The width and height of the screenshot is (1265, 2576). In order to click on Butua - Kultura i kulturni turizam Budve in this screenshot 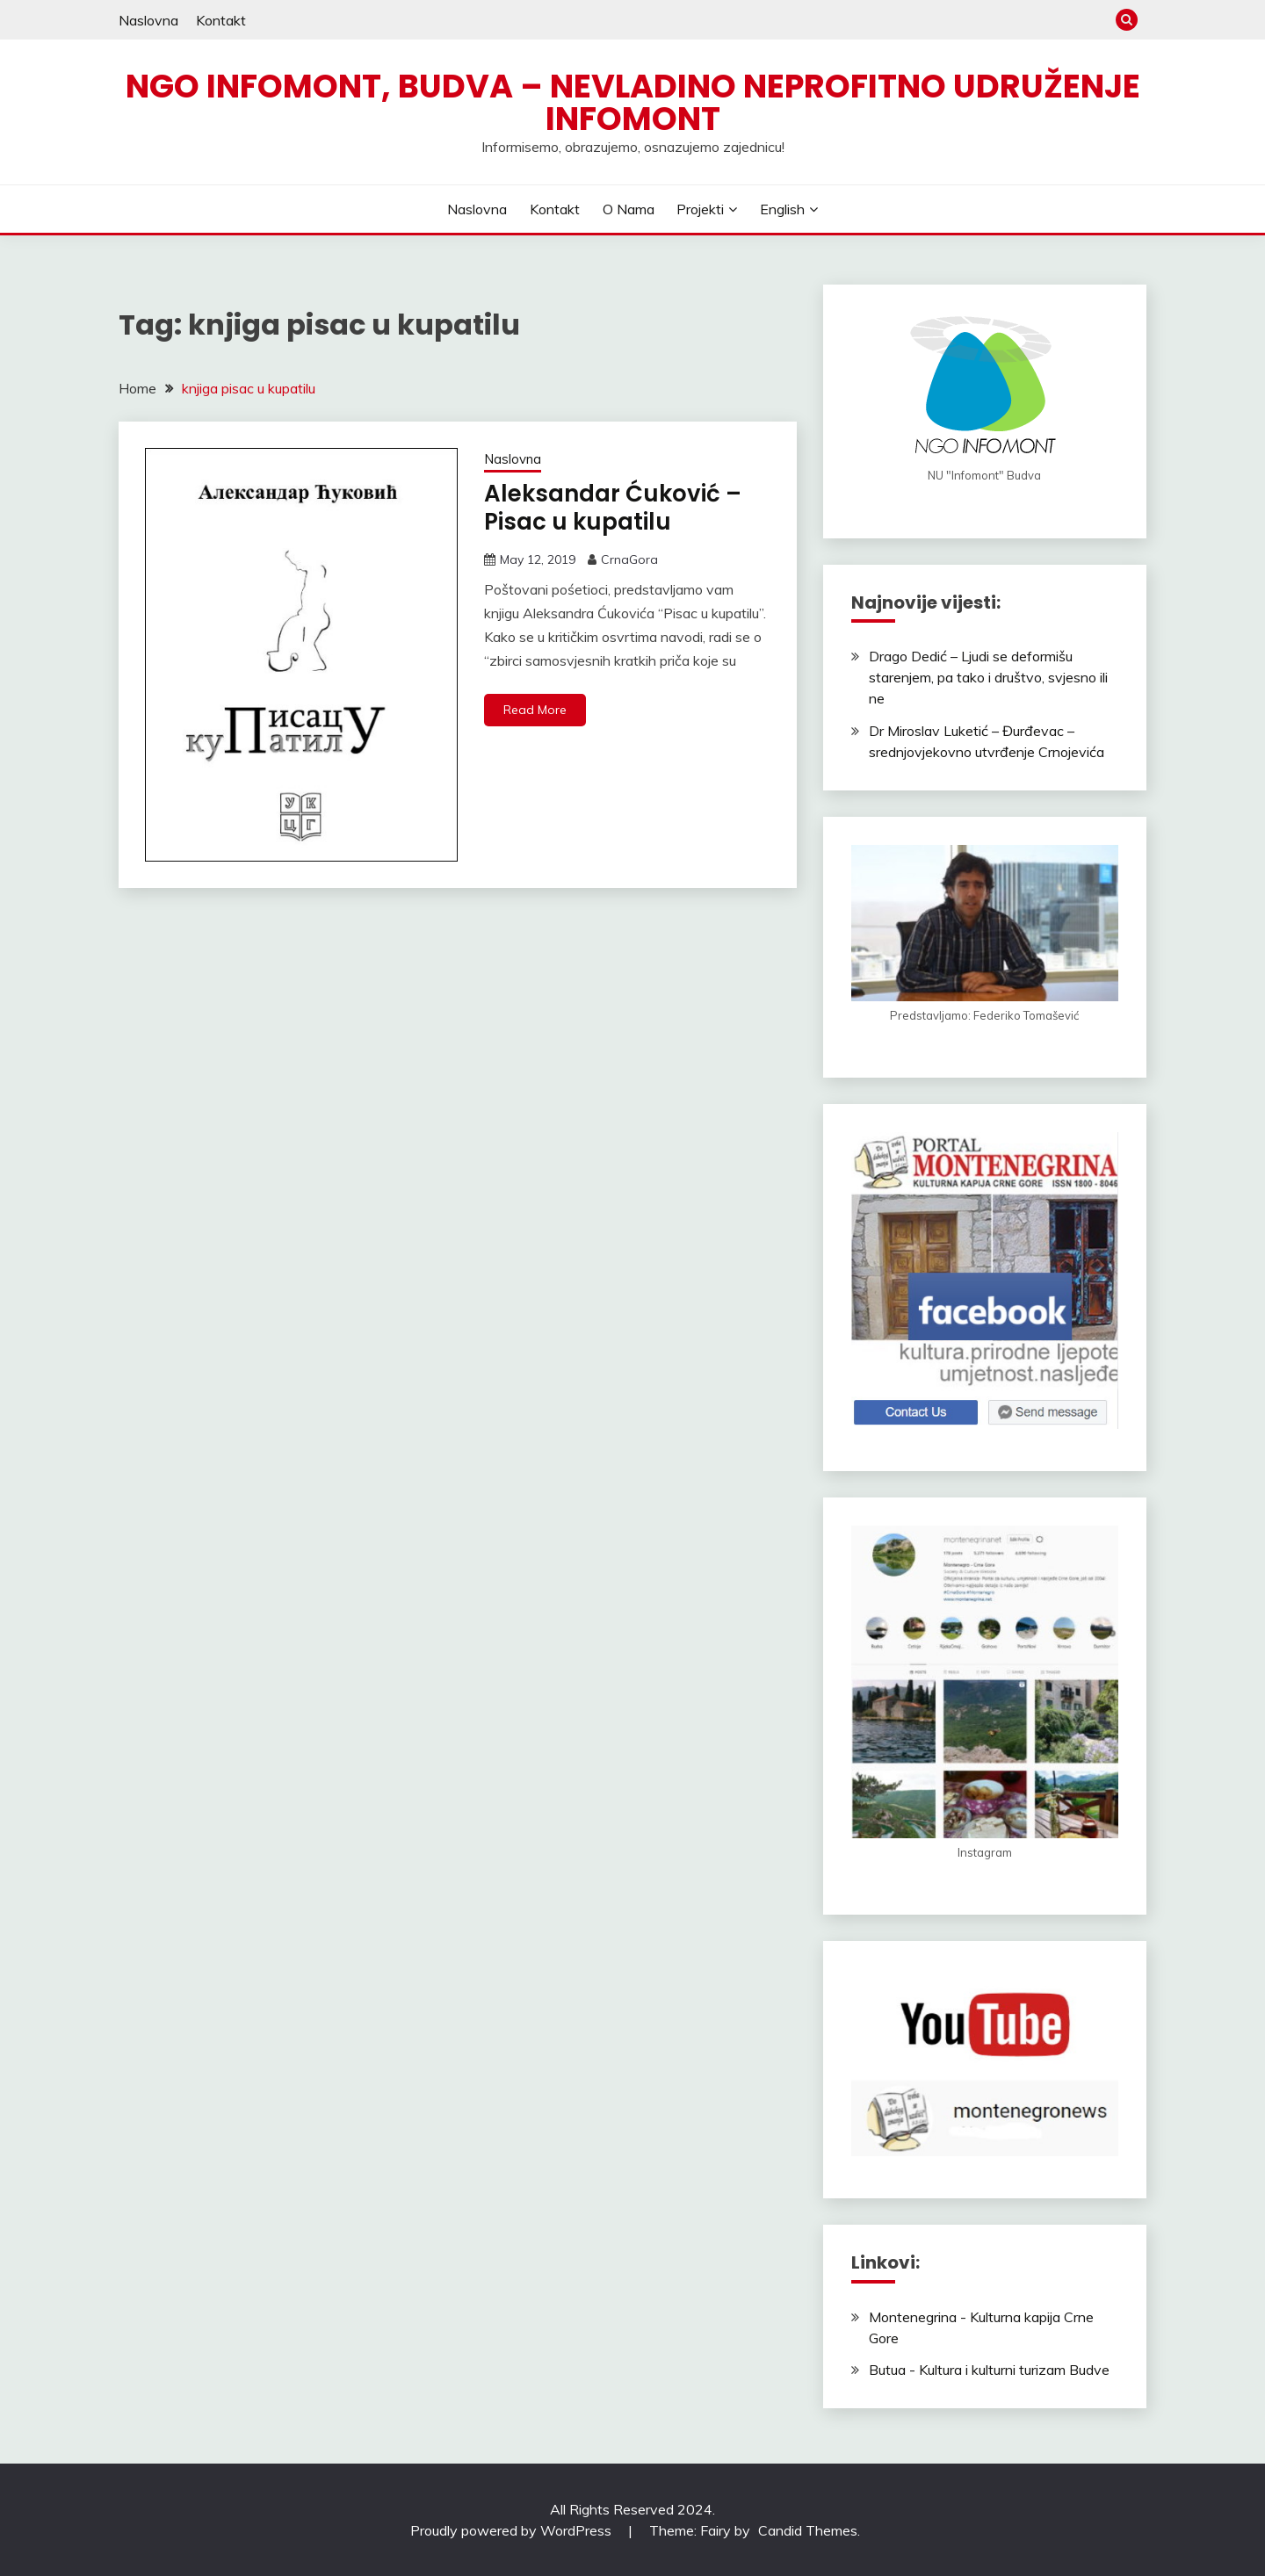, I will do `click(989, 2369)`.